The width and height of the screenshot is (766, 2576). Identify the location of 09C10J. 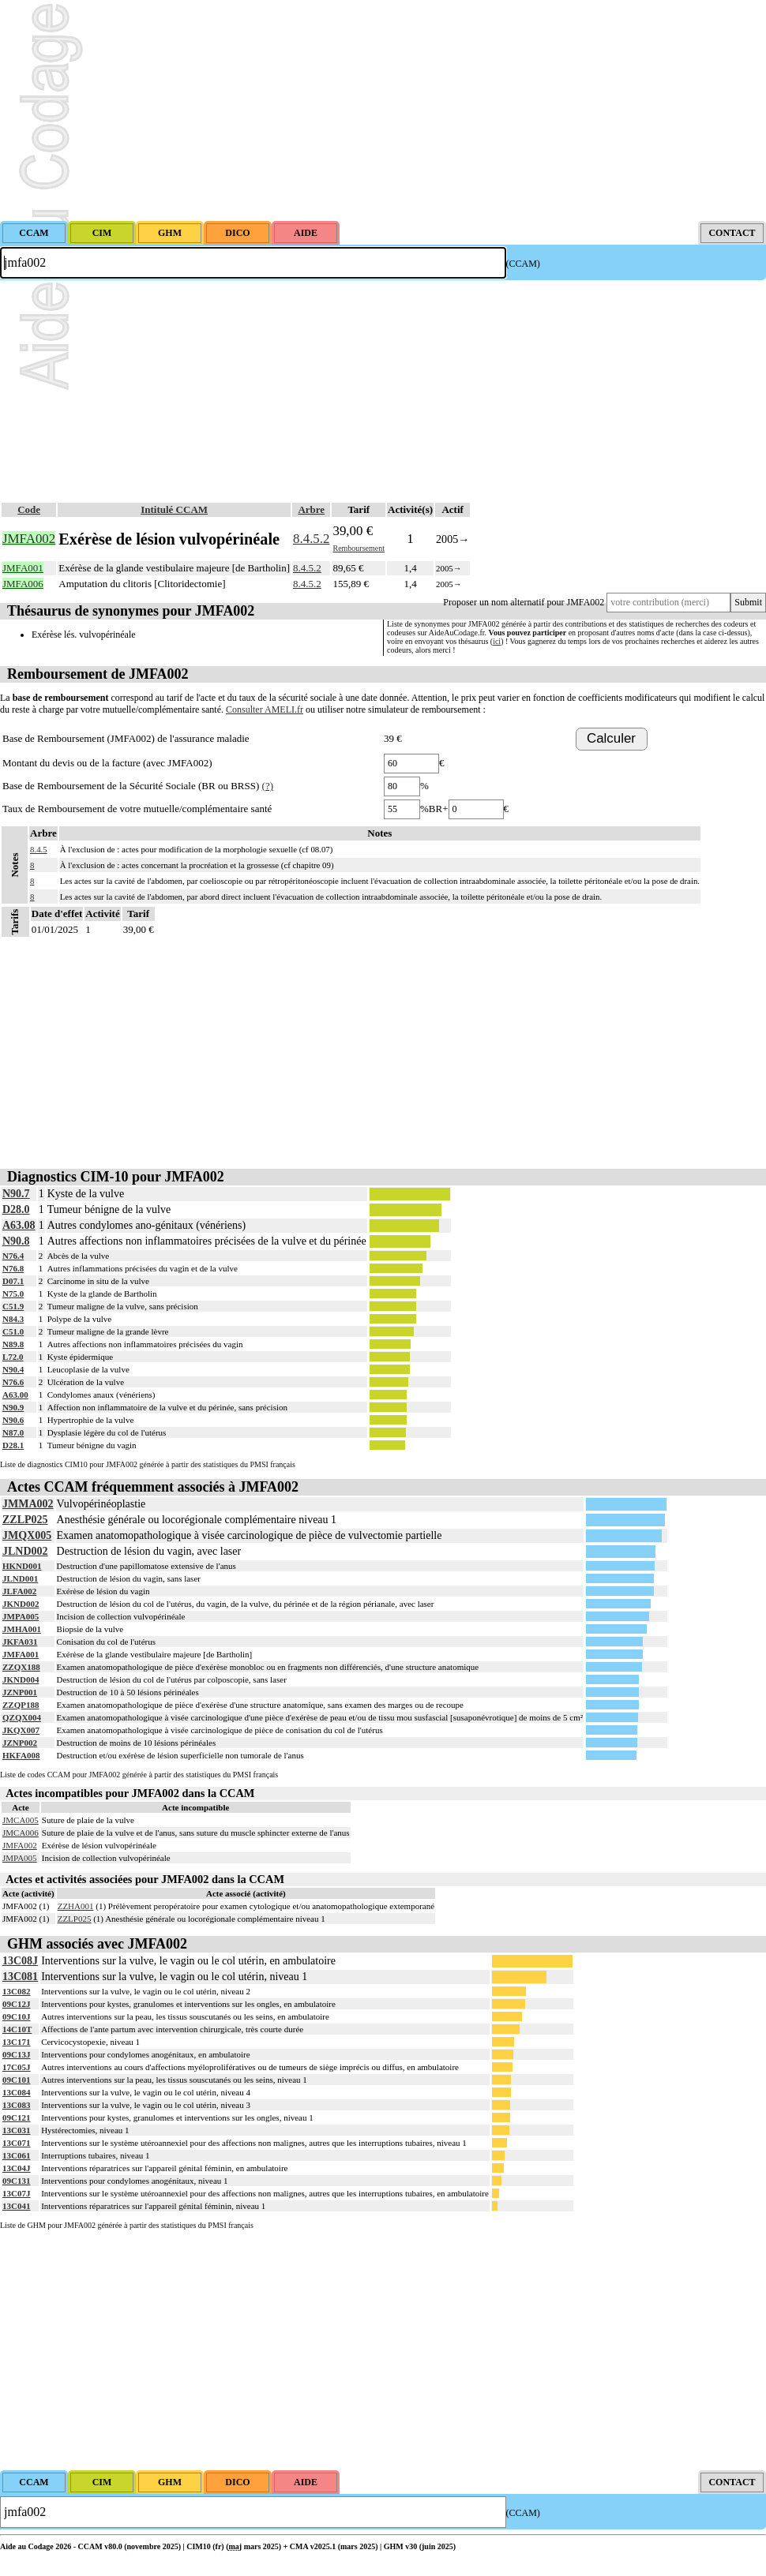
(16, 2016).